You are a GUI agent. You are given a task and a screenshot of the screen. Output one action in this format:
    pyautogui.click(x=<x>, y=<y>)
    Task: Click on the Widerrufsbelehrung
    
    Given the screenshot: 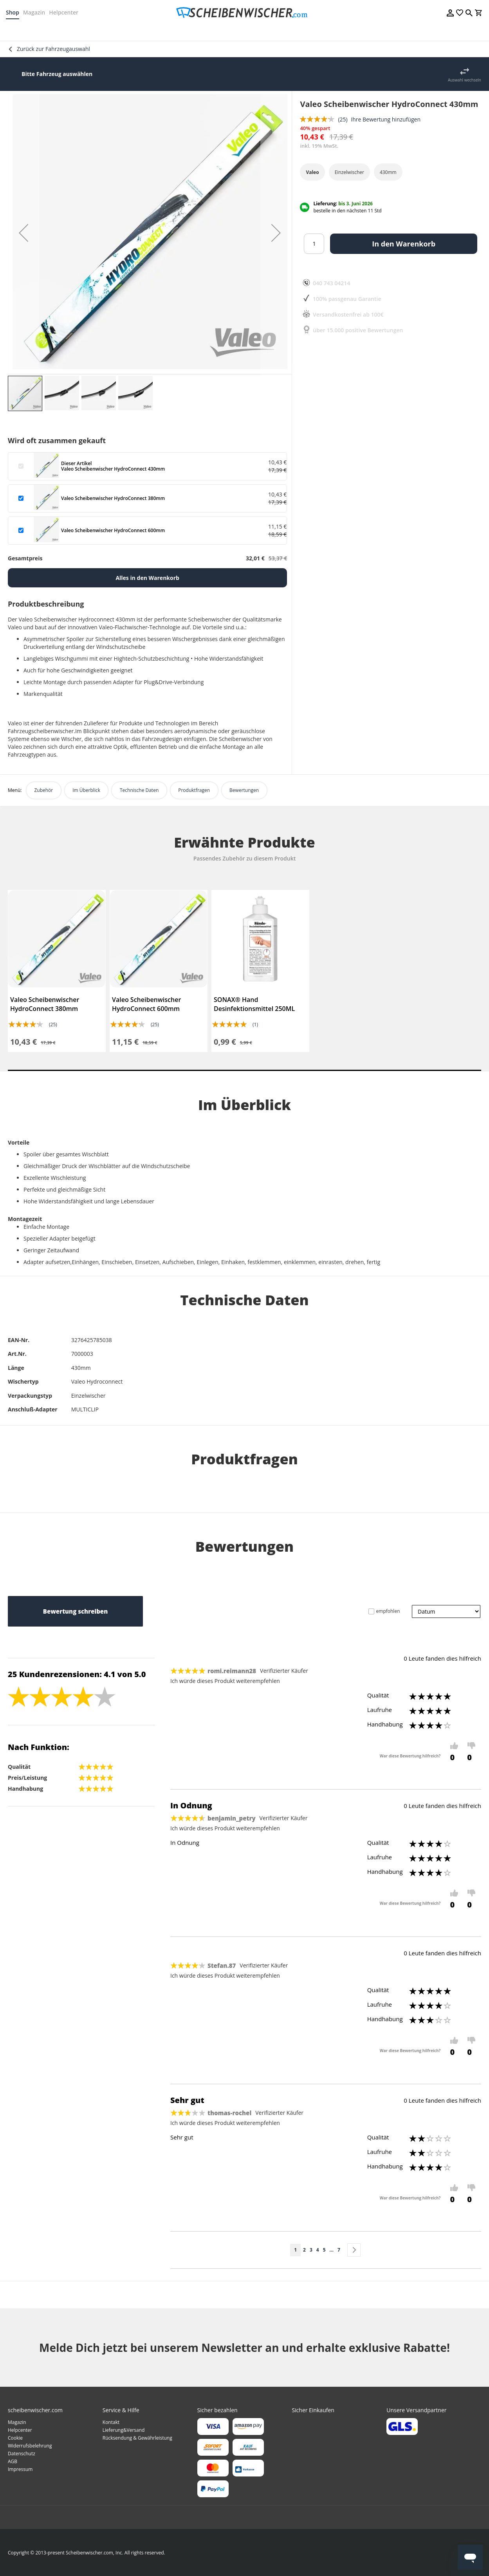 What is the action you would take?
    pyautogui.click(x=30, y=2445)
    